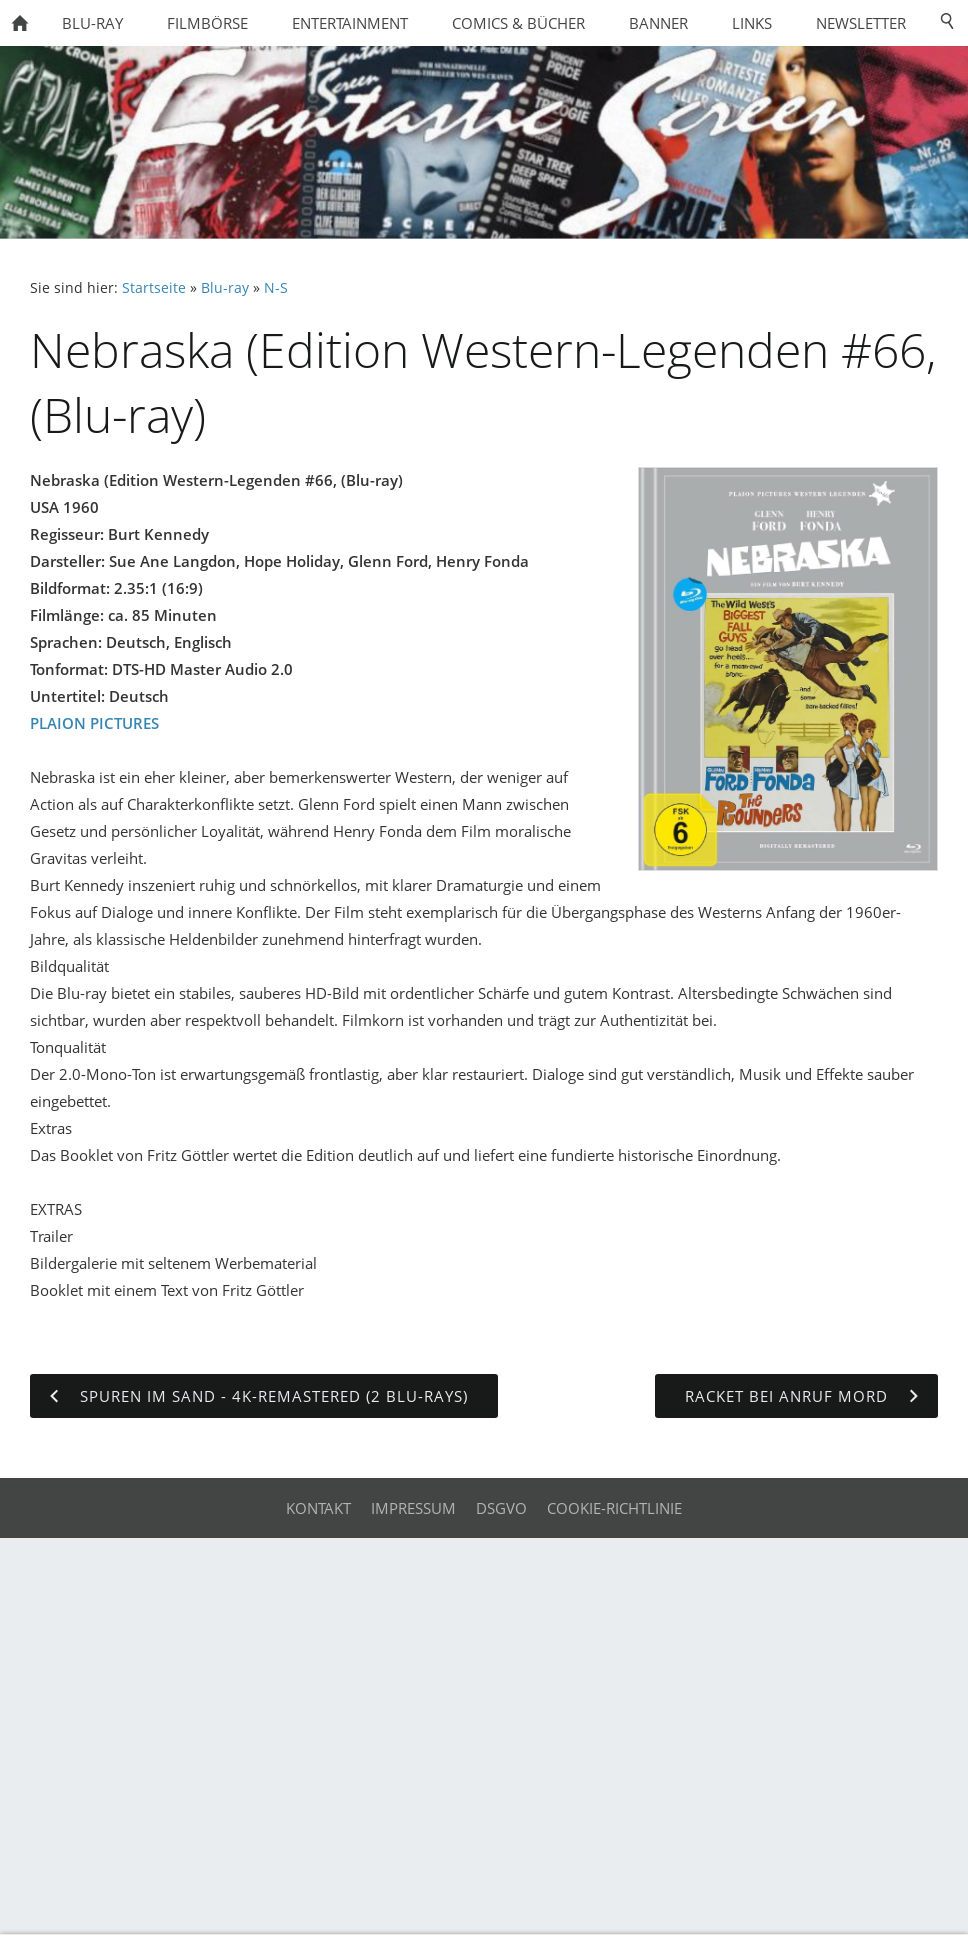 Image resolution: width=968 pixels, height=1940 pixels. What do you see at coordinates (413, 1508) in the screenshot?
I see `Impressum` at bounding box center [413, 1508].